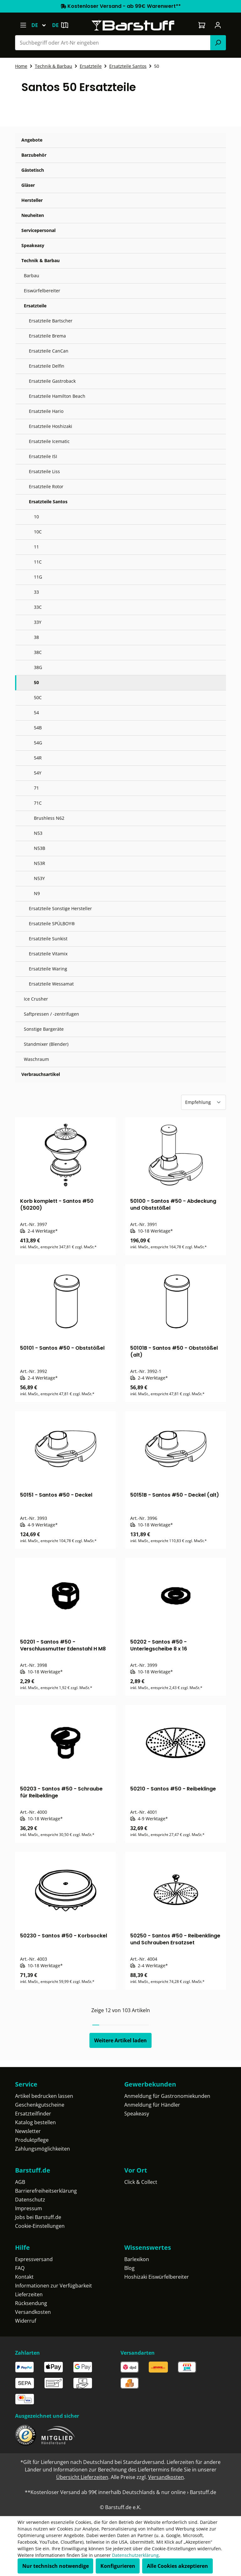  I want to click on Übersicht Lieferzeiten, so click(82, 2477).